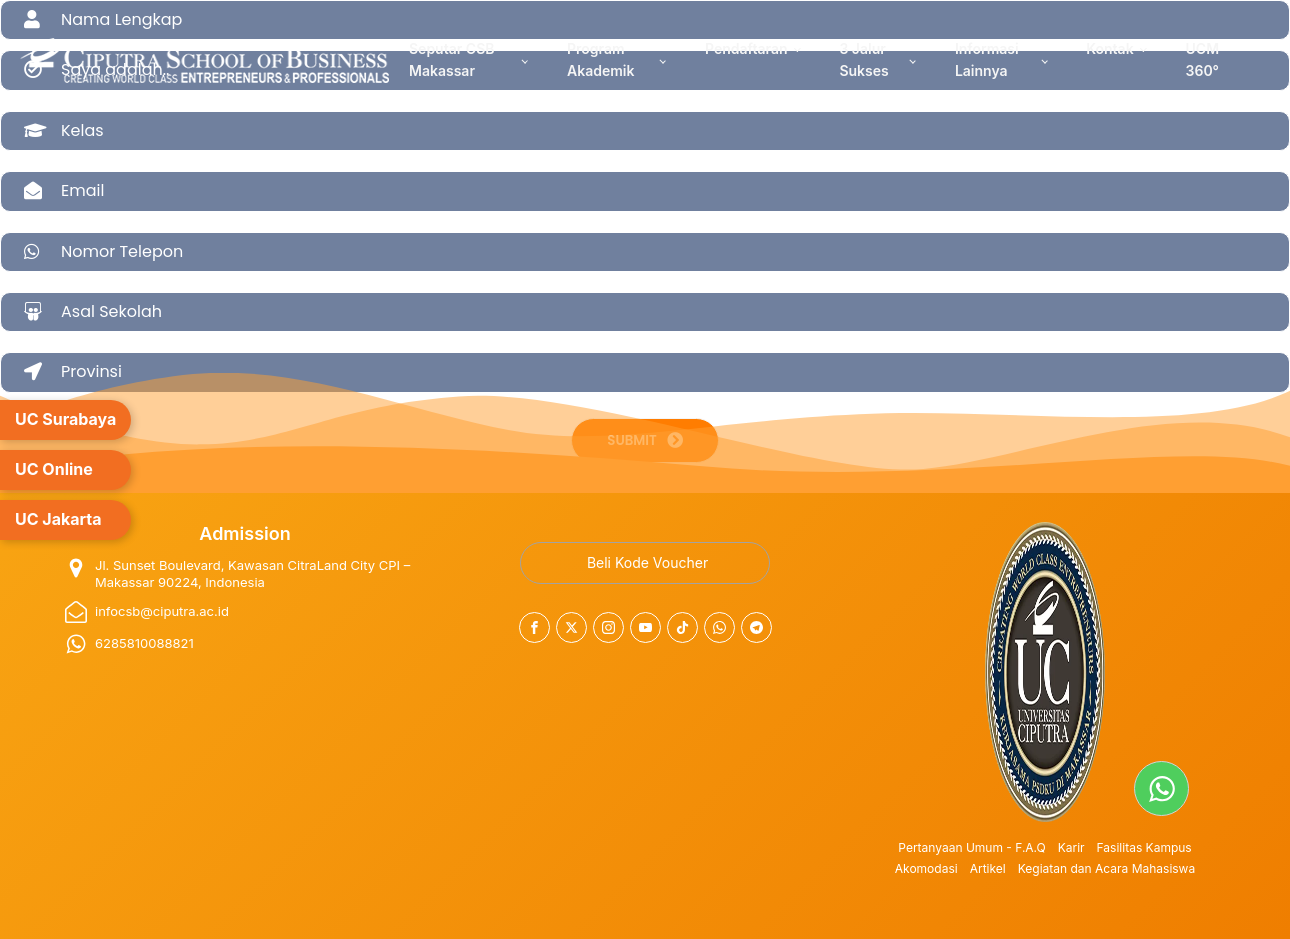  I want to click on Kegiatan dan Acara Mahasiswa, so click(1107, 868).